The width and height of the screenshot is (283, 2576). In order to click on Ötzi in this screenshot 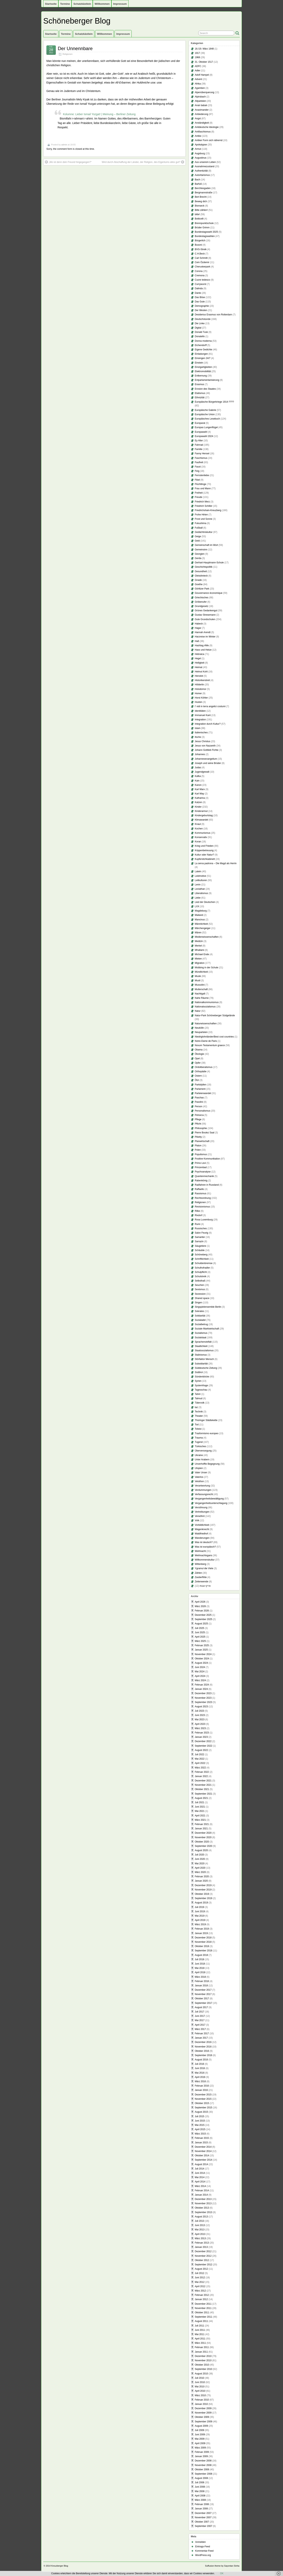, I will do `click(197, 1080)`.